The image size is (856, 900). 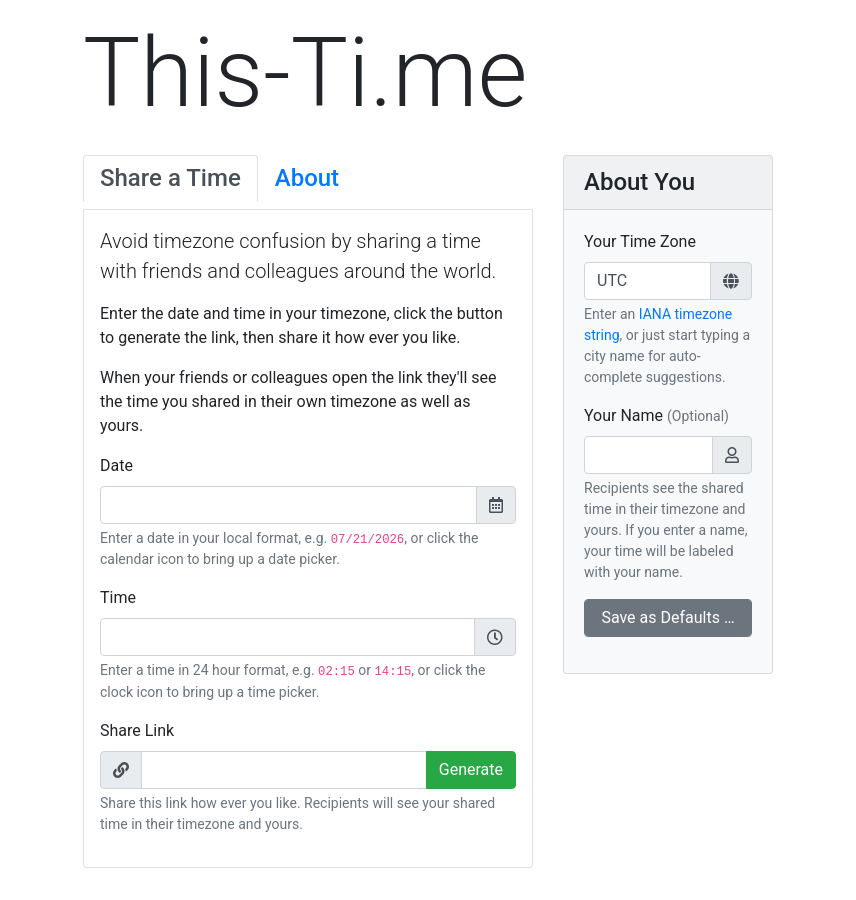 I want to click on Share Link, so click(x=137, y=730).